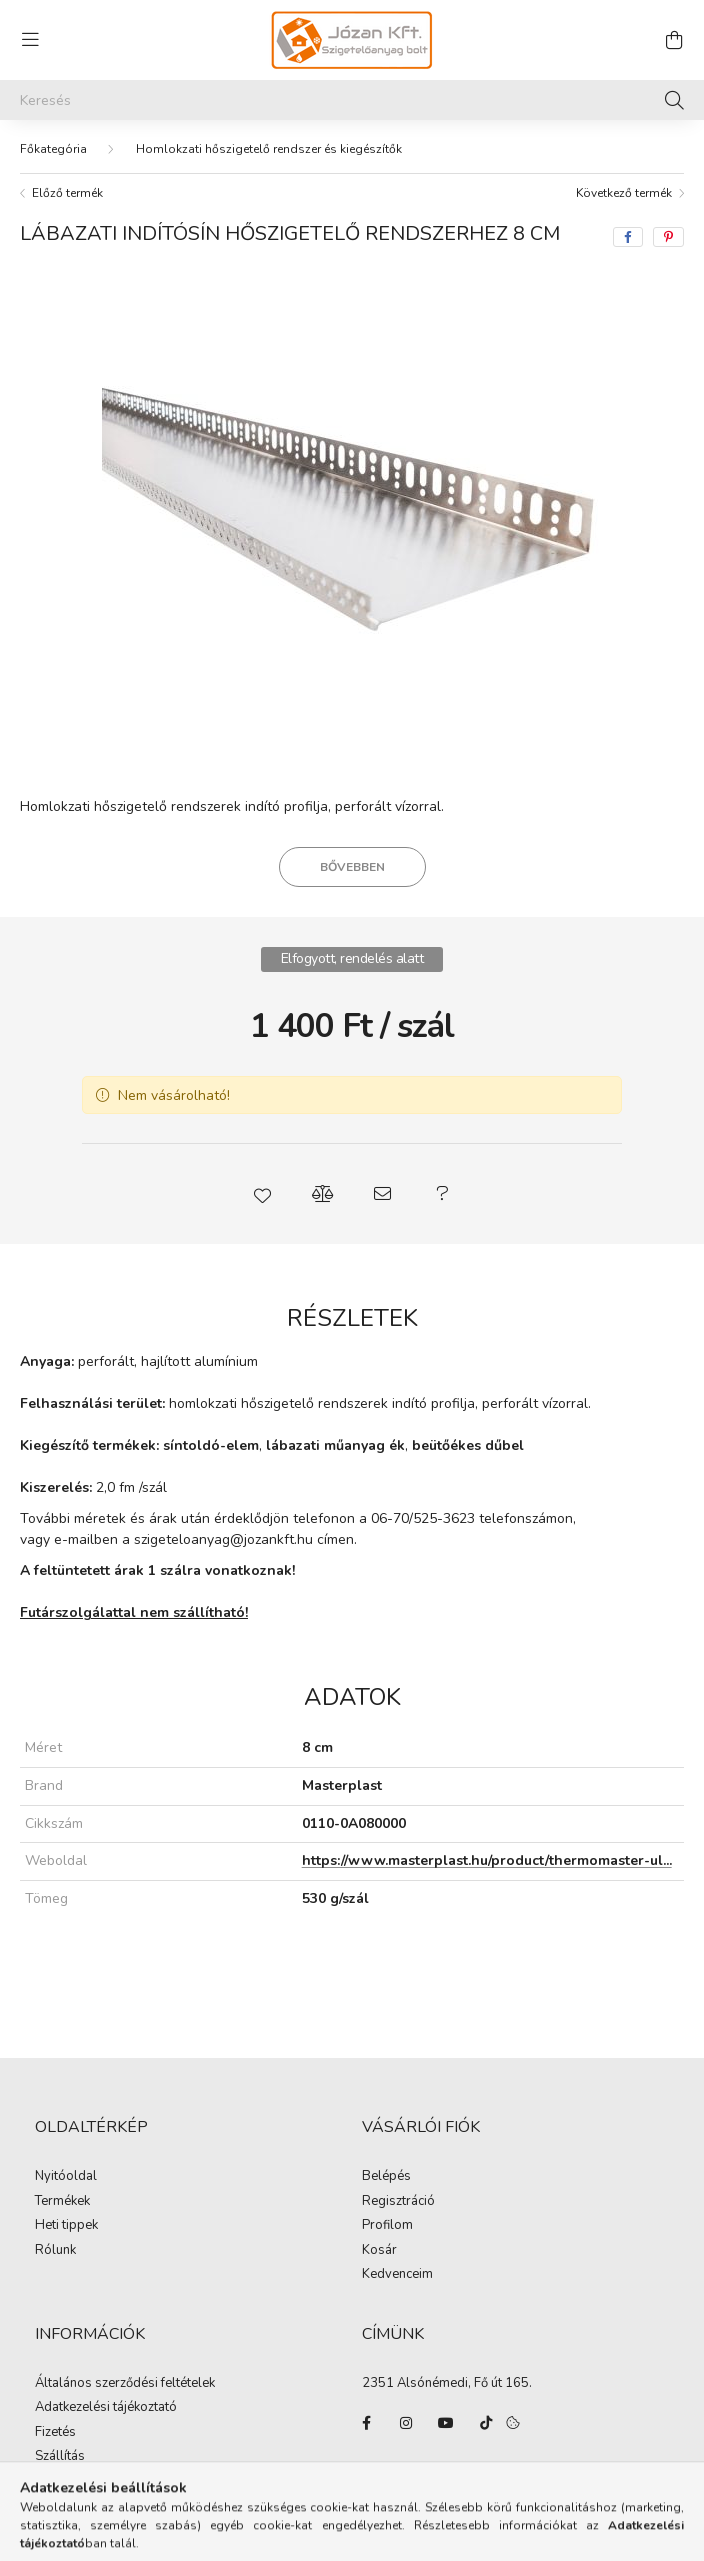 The image size is (704, 2561). What do you see at coordinates (398, 2202) in the screenshot?
I see `Regisztráció` at bounding box center [398, 2202].